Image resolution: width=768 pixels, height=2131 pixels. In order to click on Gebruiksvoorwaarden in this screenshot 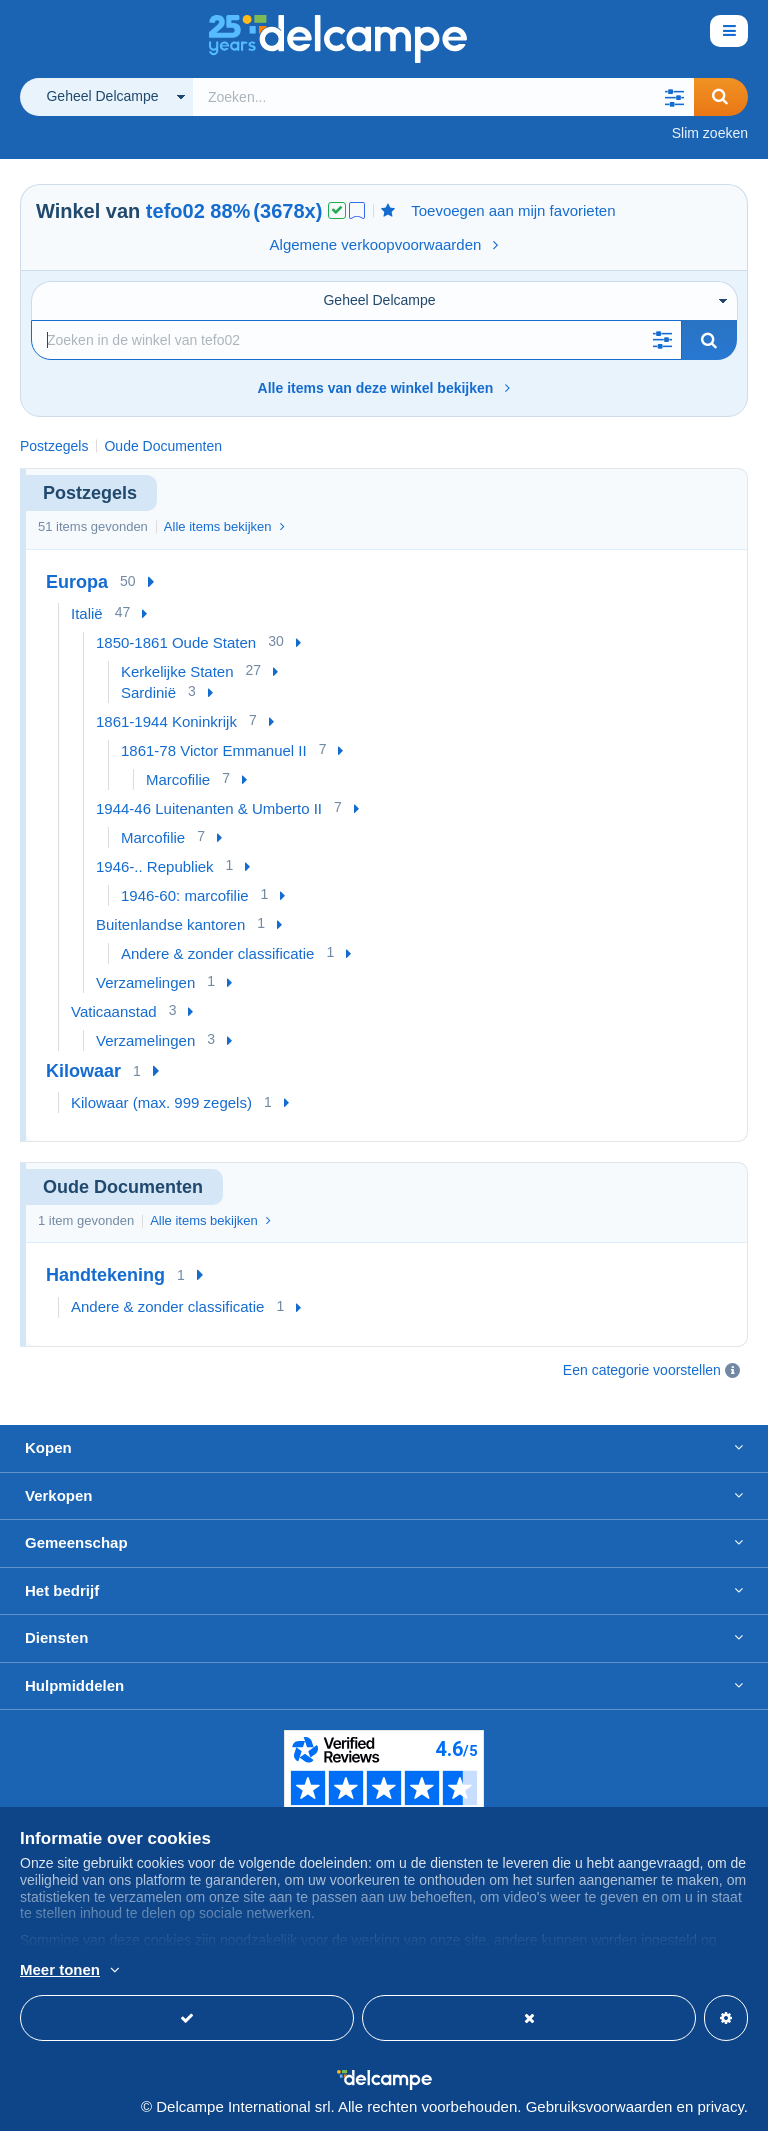, I will do `click(599, 2106)`.